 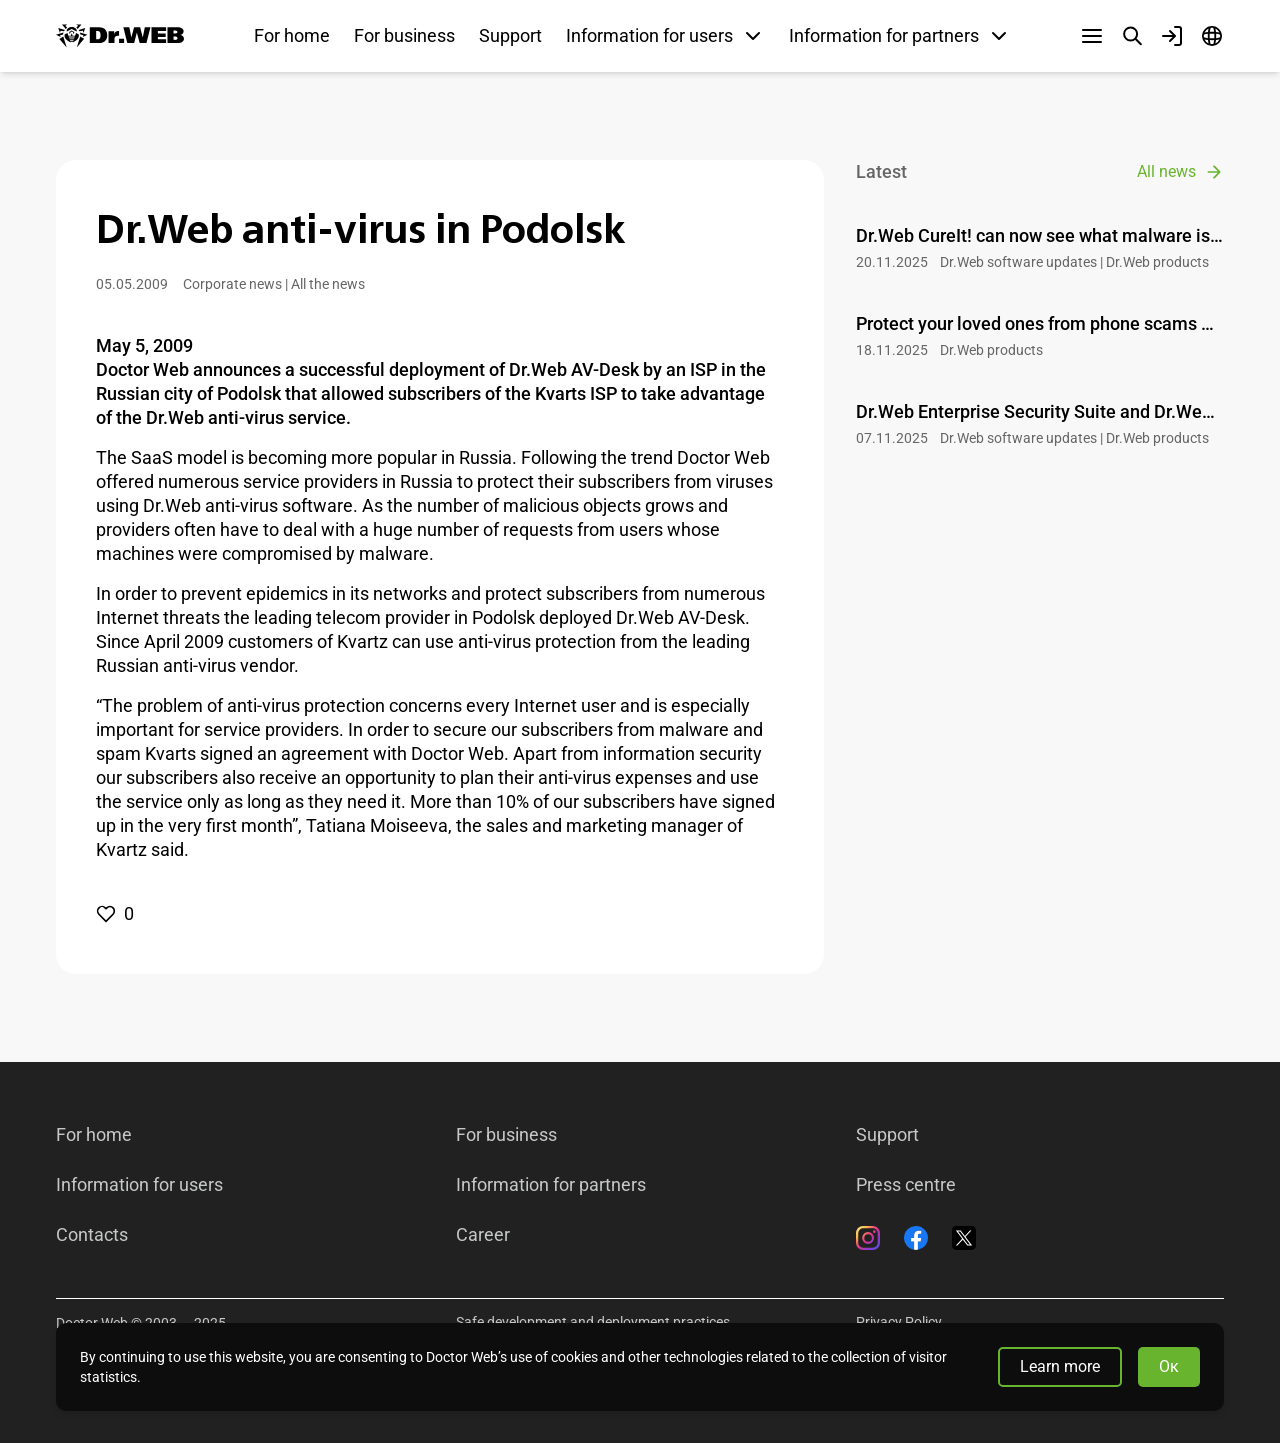 I want to click on Information for users, so click(x=139, y=1185).